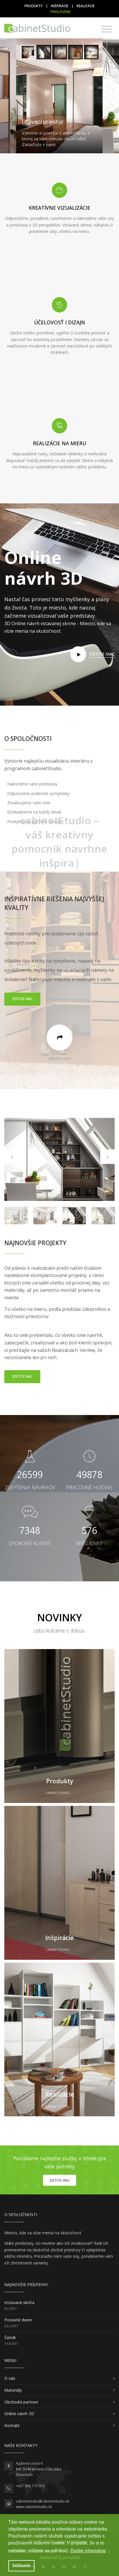 This screenshot has width=119, height=2576. What do you see at coordinates (34, 2506) in the screenshot?
I see `www.cabinetstudio.sk` at bounding box center [34, 2506].